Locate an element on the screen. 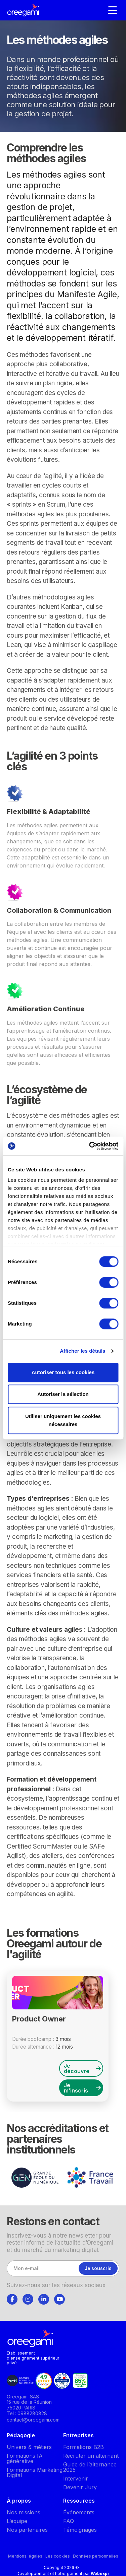  Événements is located at coordinates (78, 2512).